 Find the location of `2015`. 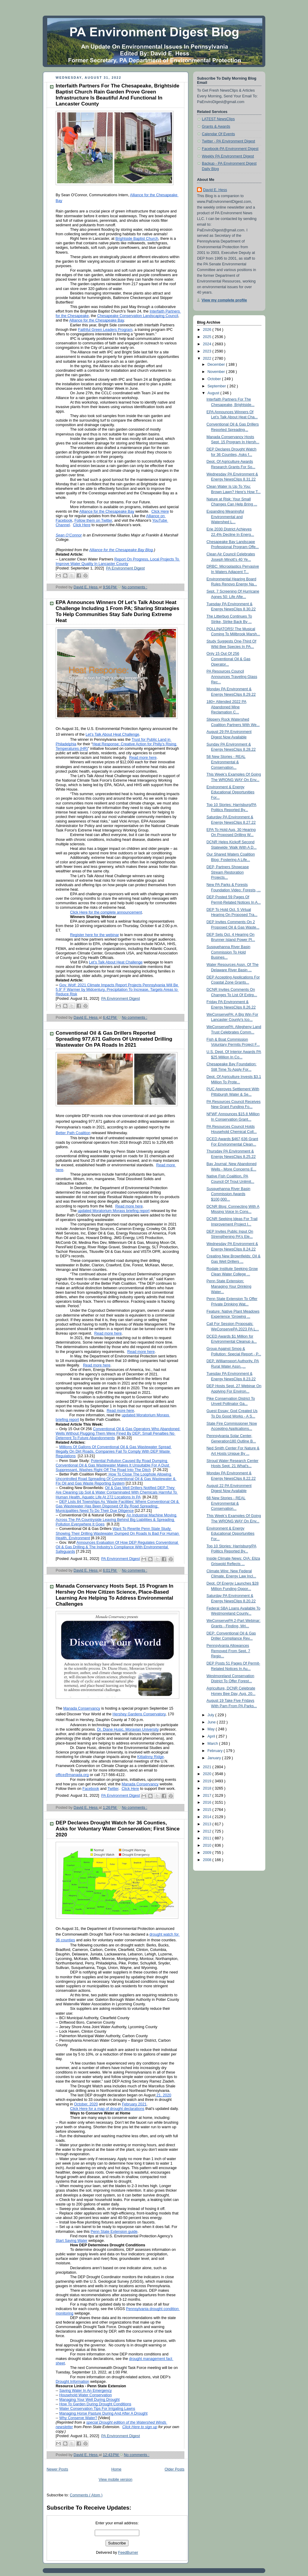

2015 is located at coordinates (208, 1810).